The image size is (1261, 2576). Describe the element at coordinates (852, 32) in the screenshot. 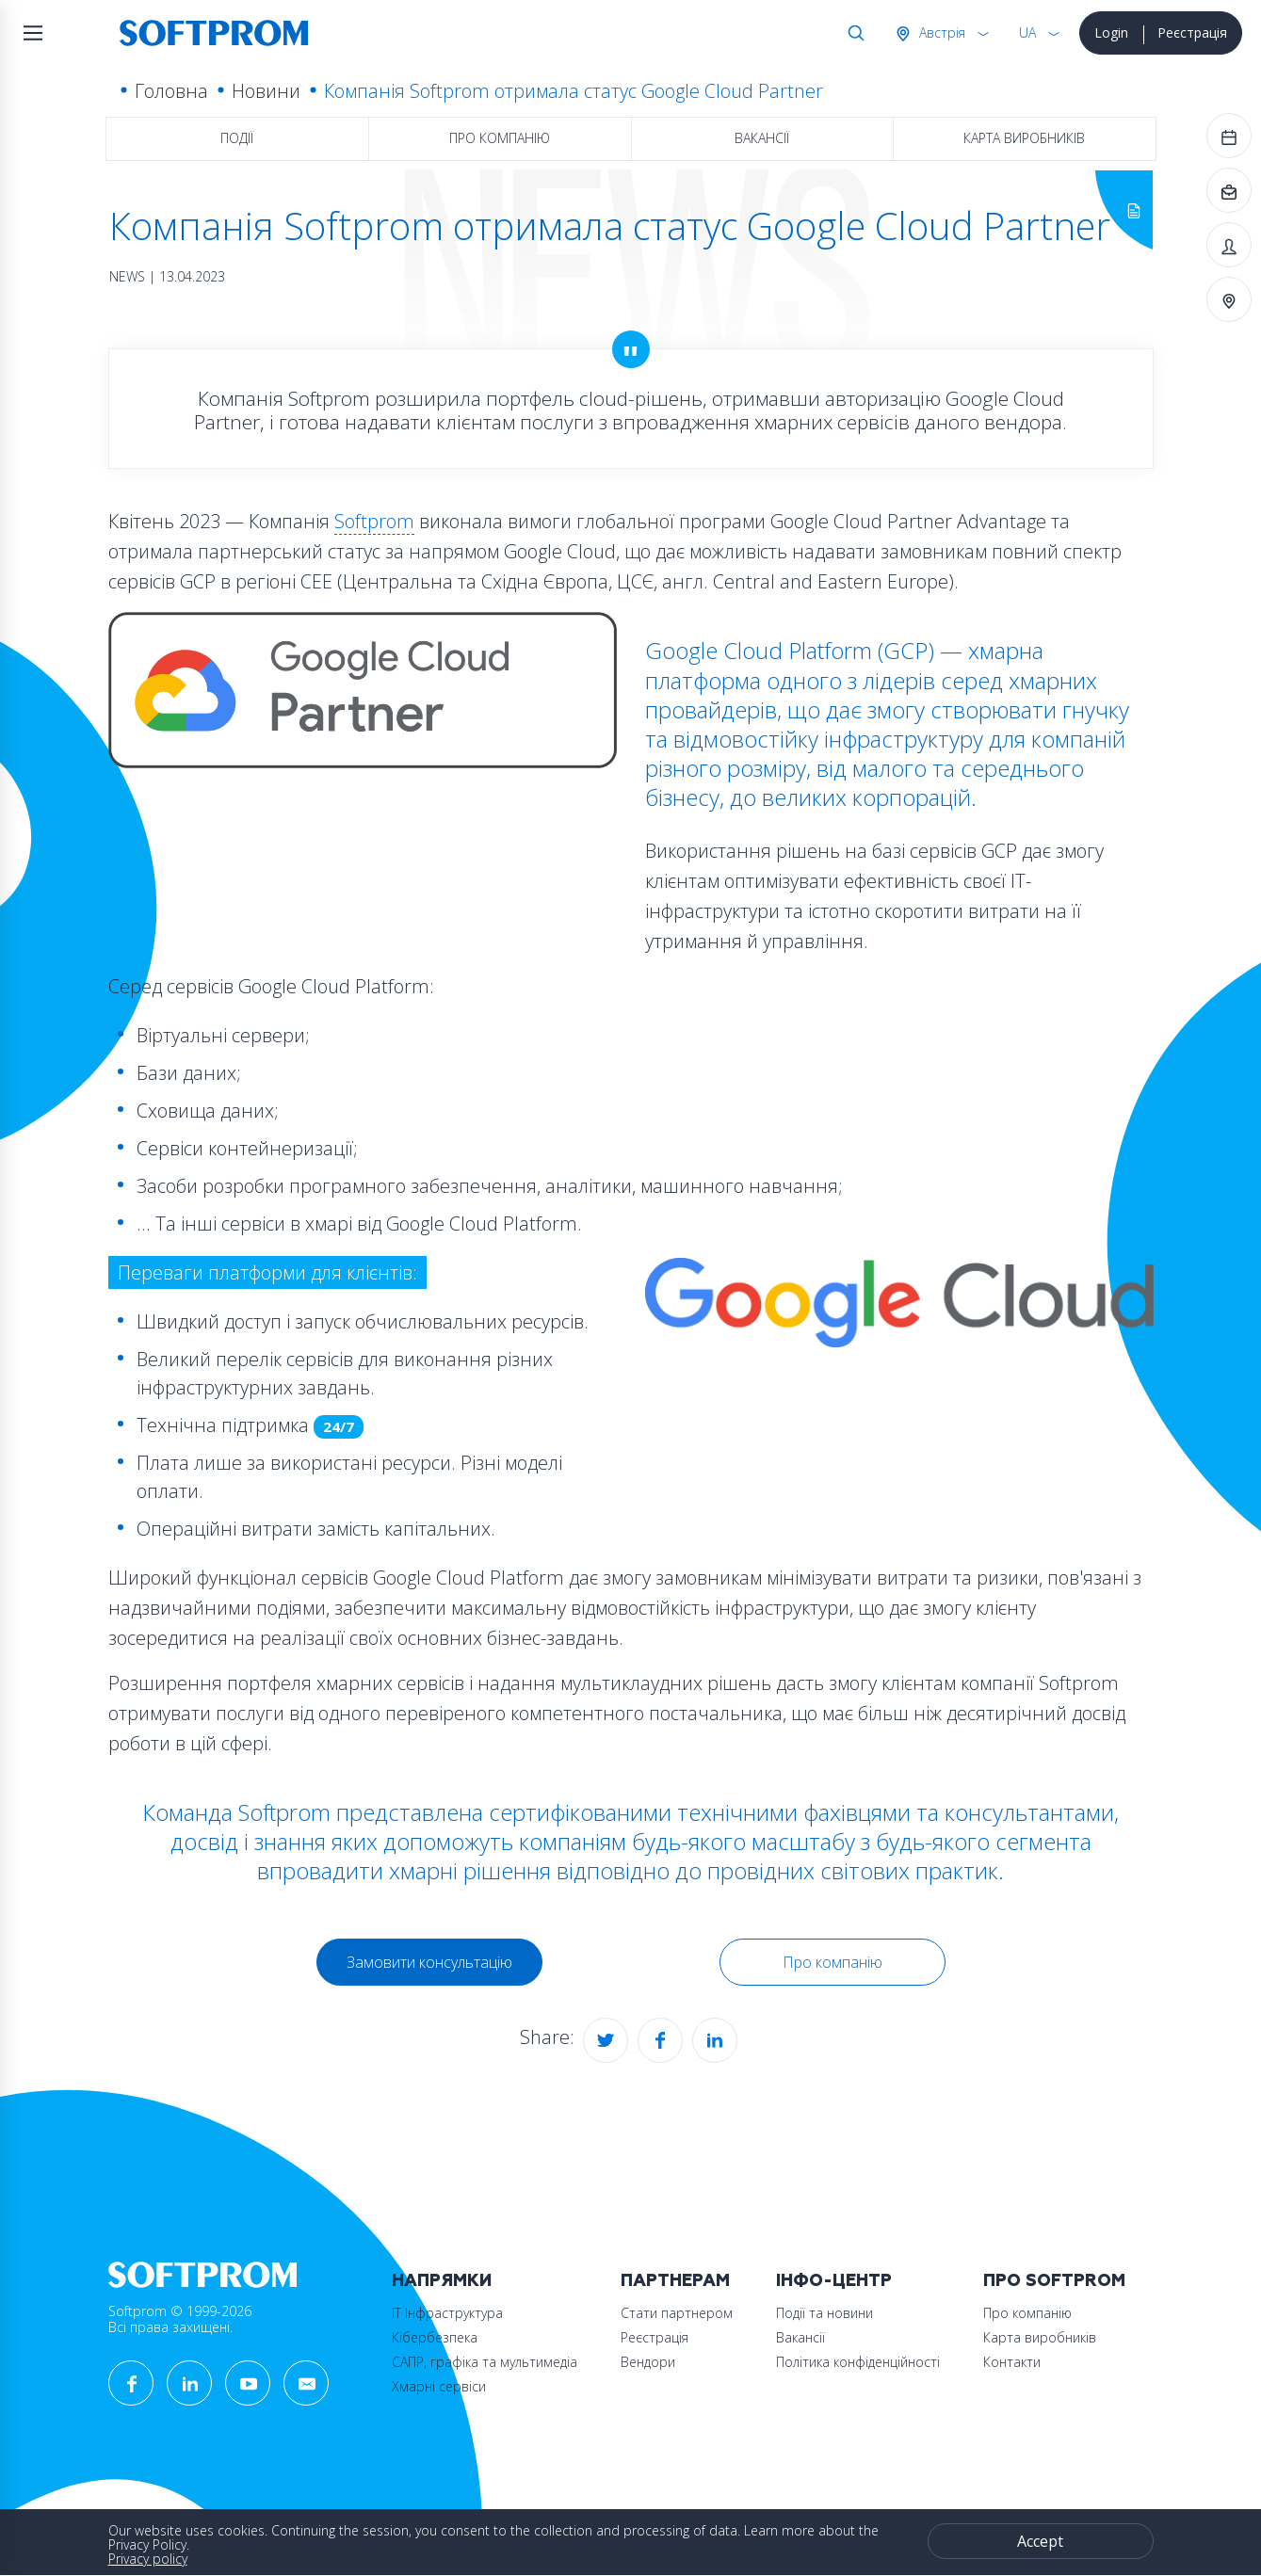

I see `Search` at that location.